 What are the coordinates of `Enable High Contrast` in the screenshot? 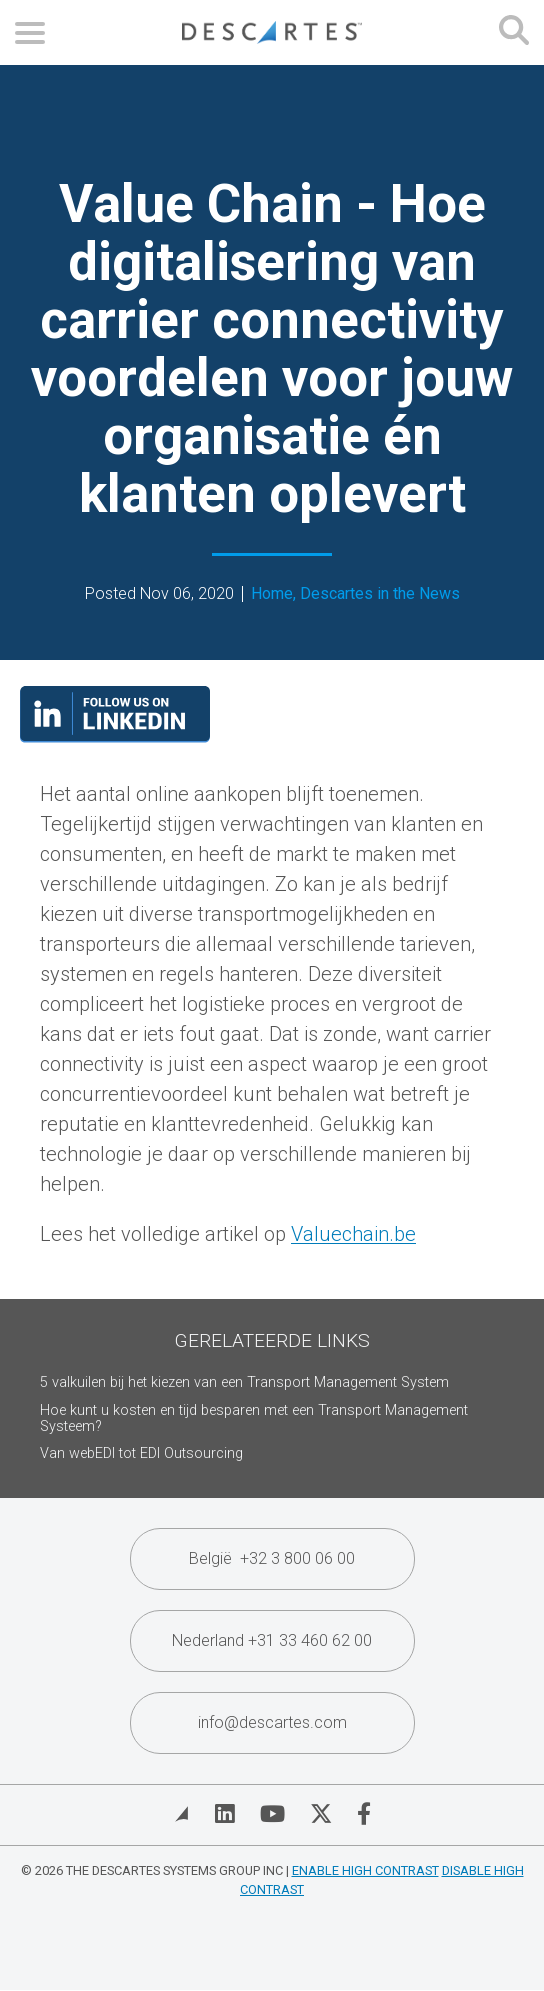 It's located at (365, 1870).